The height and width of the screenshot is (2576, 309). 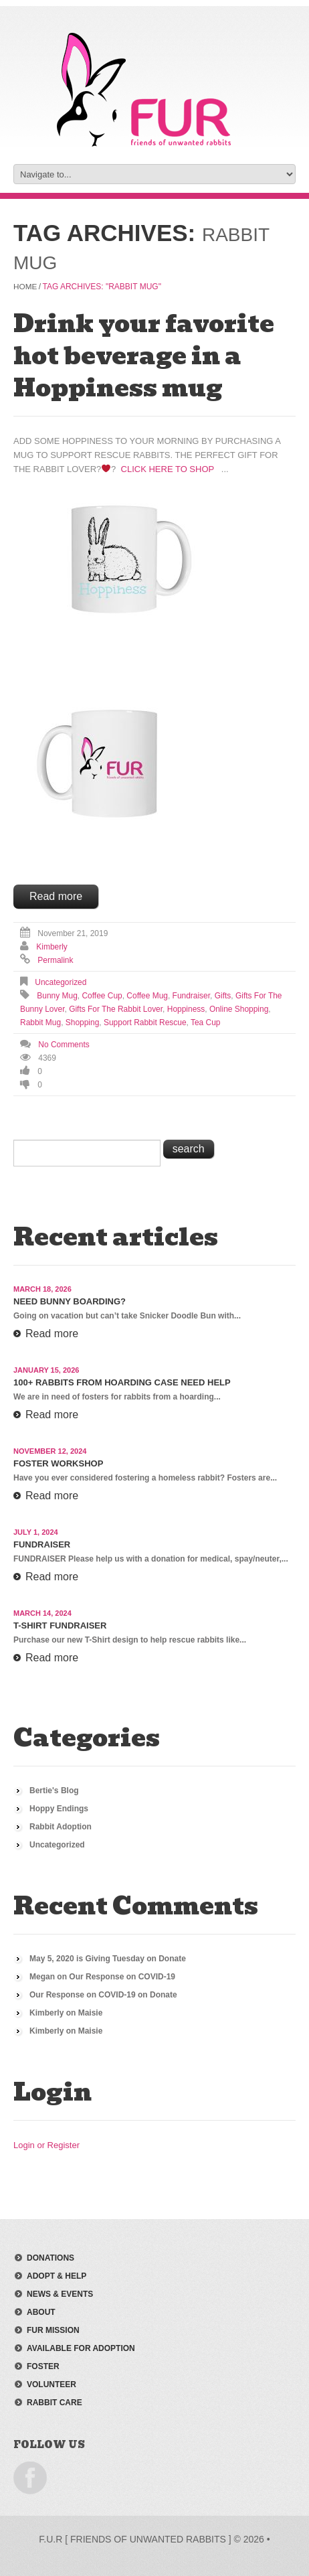 What do you see at coordinates (42, 1976) in the screenshot?
I see `Megan` at bounding box center [42, 1976].